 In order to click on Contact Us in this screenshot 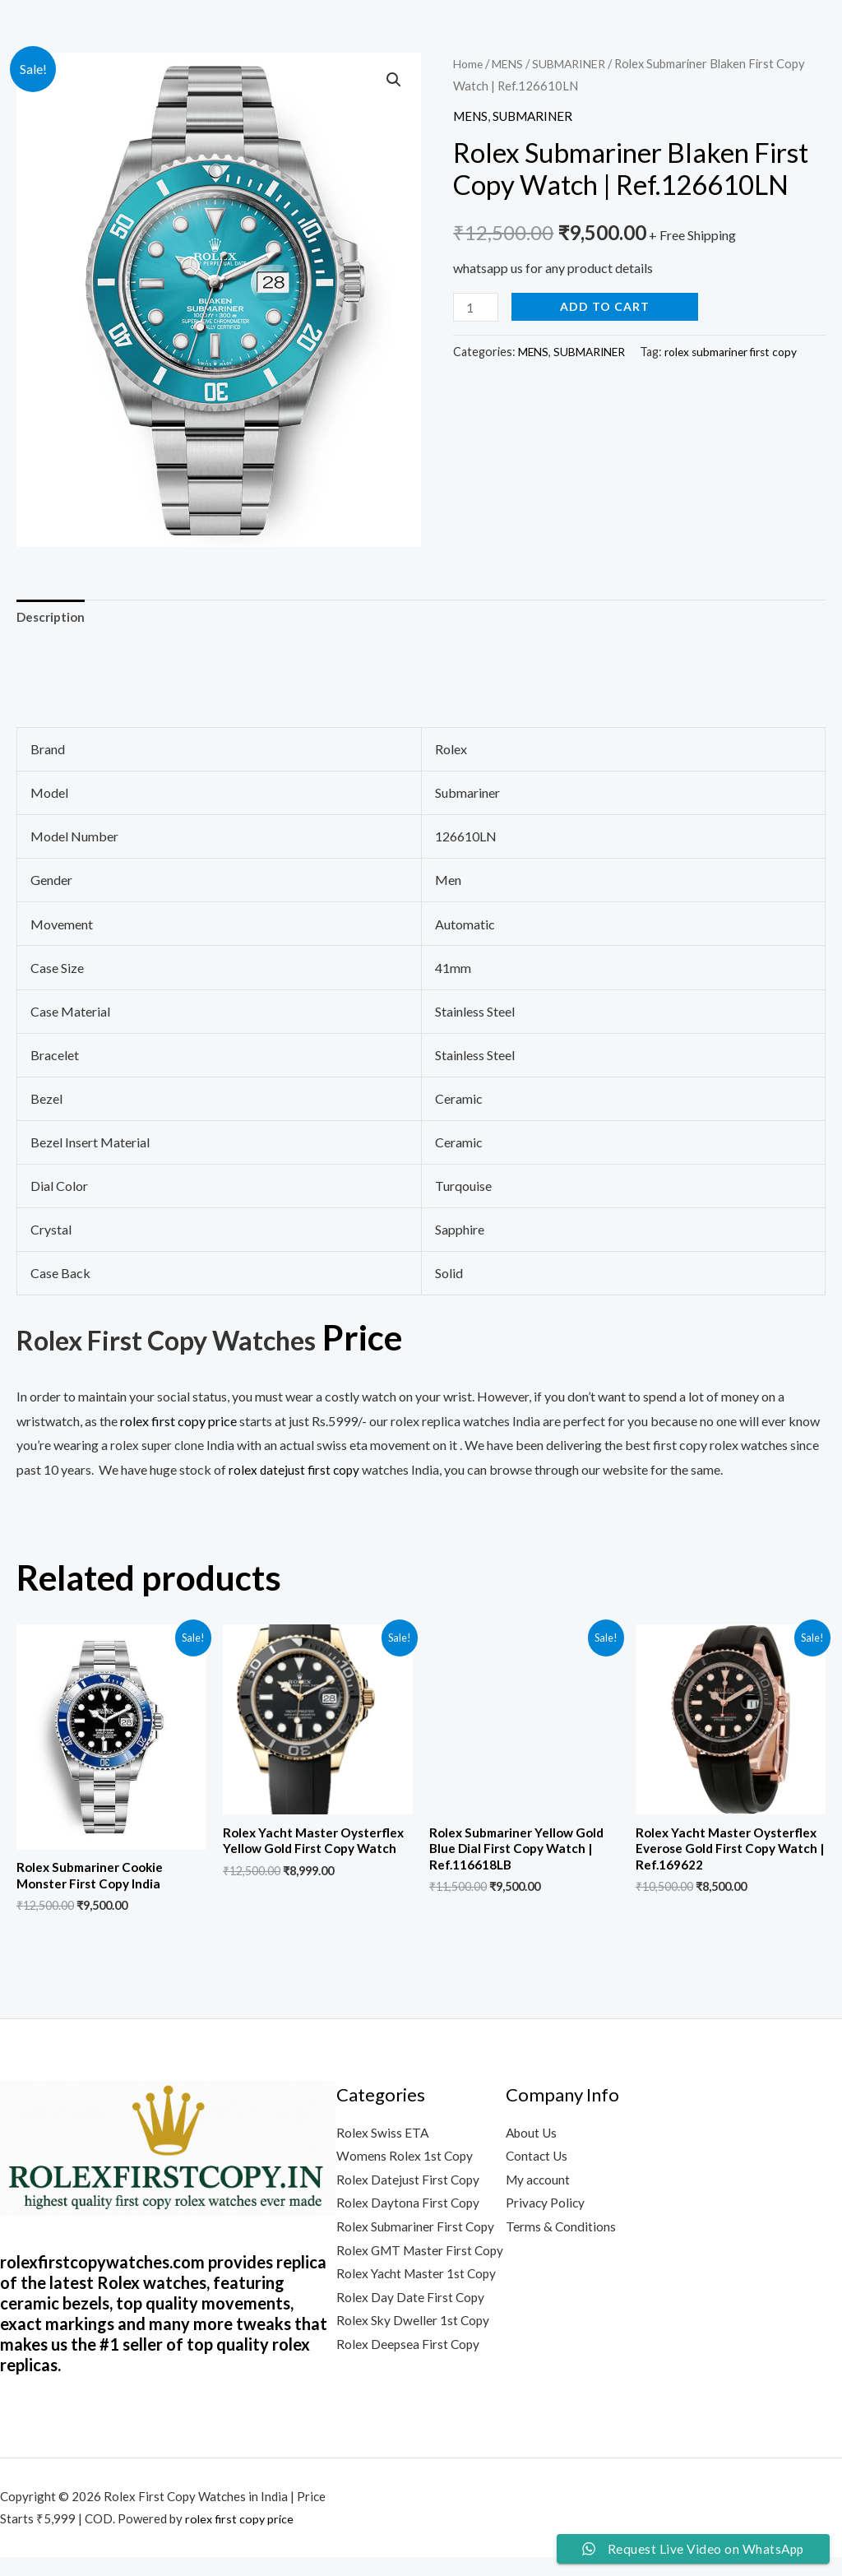, I will do `click(538, 2162)`.